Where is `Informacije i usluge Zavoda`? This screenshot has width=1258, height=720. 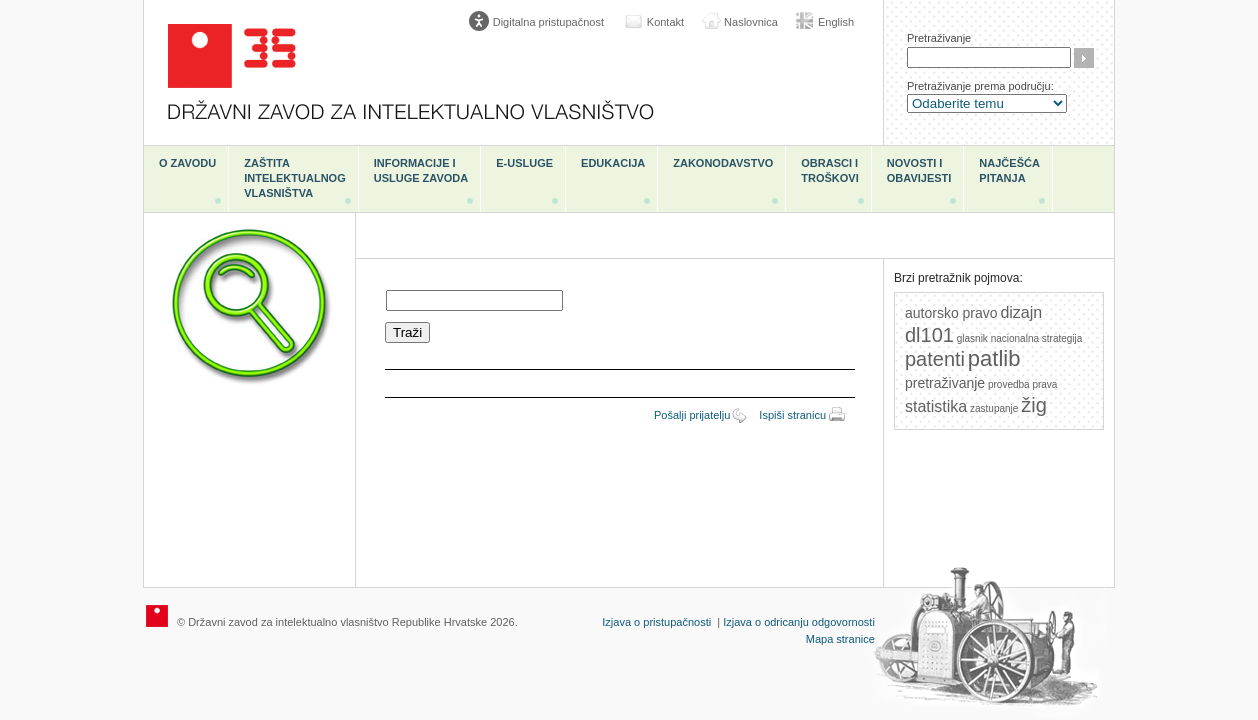
Informacije i usluge Zavoda is located at coordinates (421, 170).